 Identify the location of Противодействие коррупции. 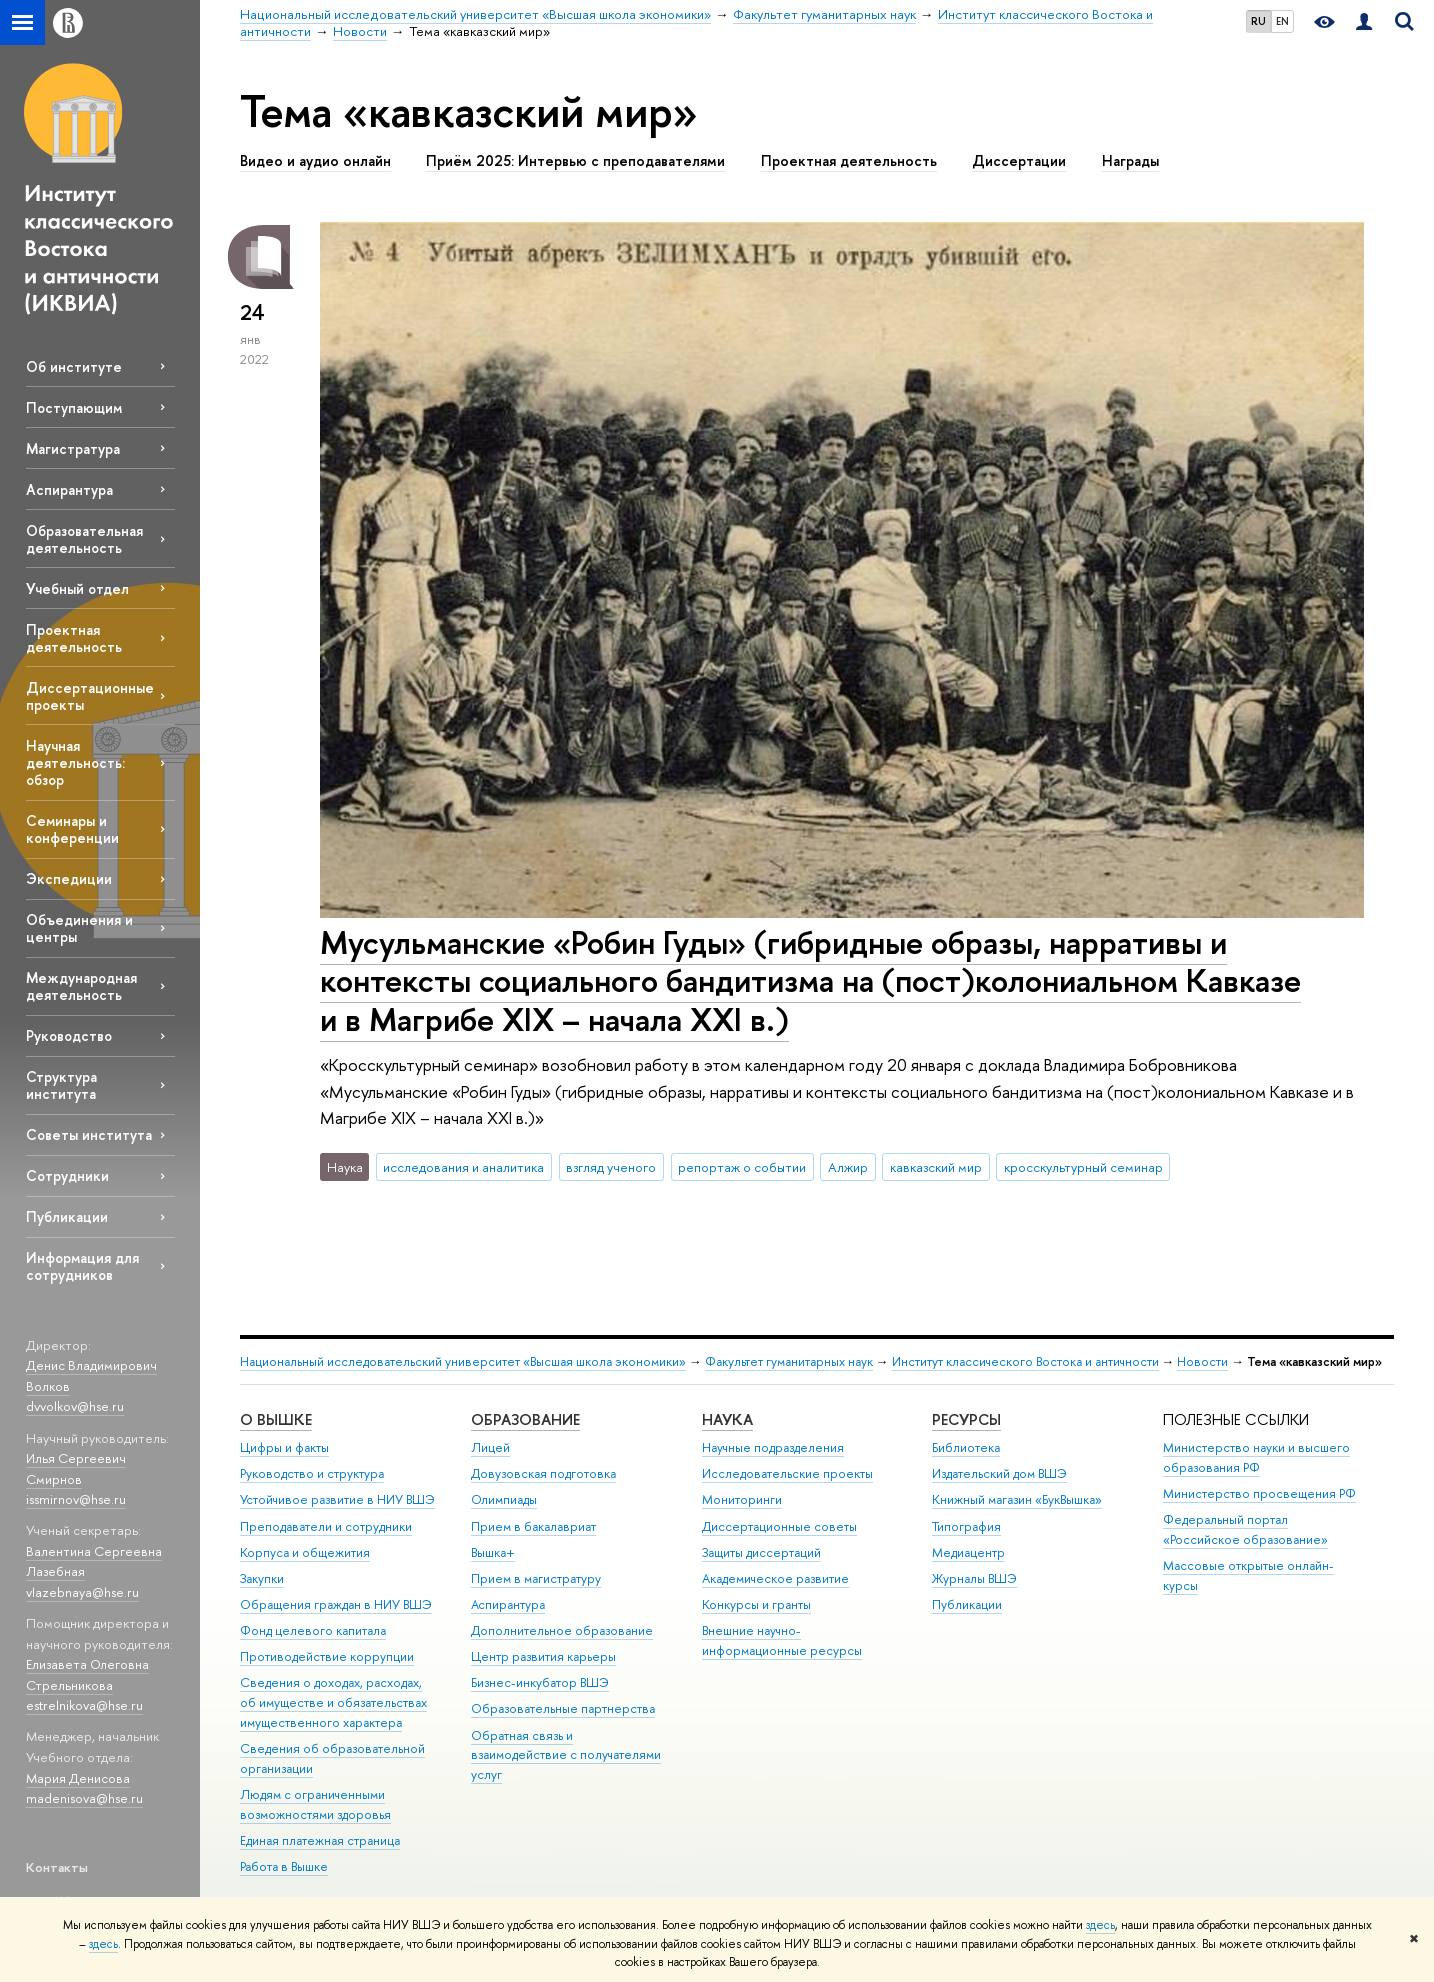
(327, 1656).